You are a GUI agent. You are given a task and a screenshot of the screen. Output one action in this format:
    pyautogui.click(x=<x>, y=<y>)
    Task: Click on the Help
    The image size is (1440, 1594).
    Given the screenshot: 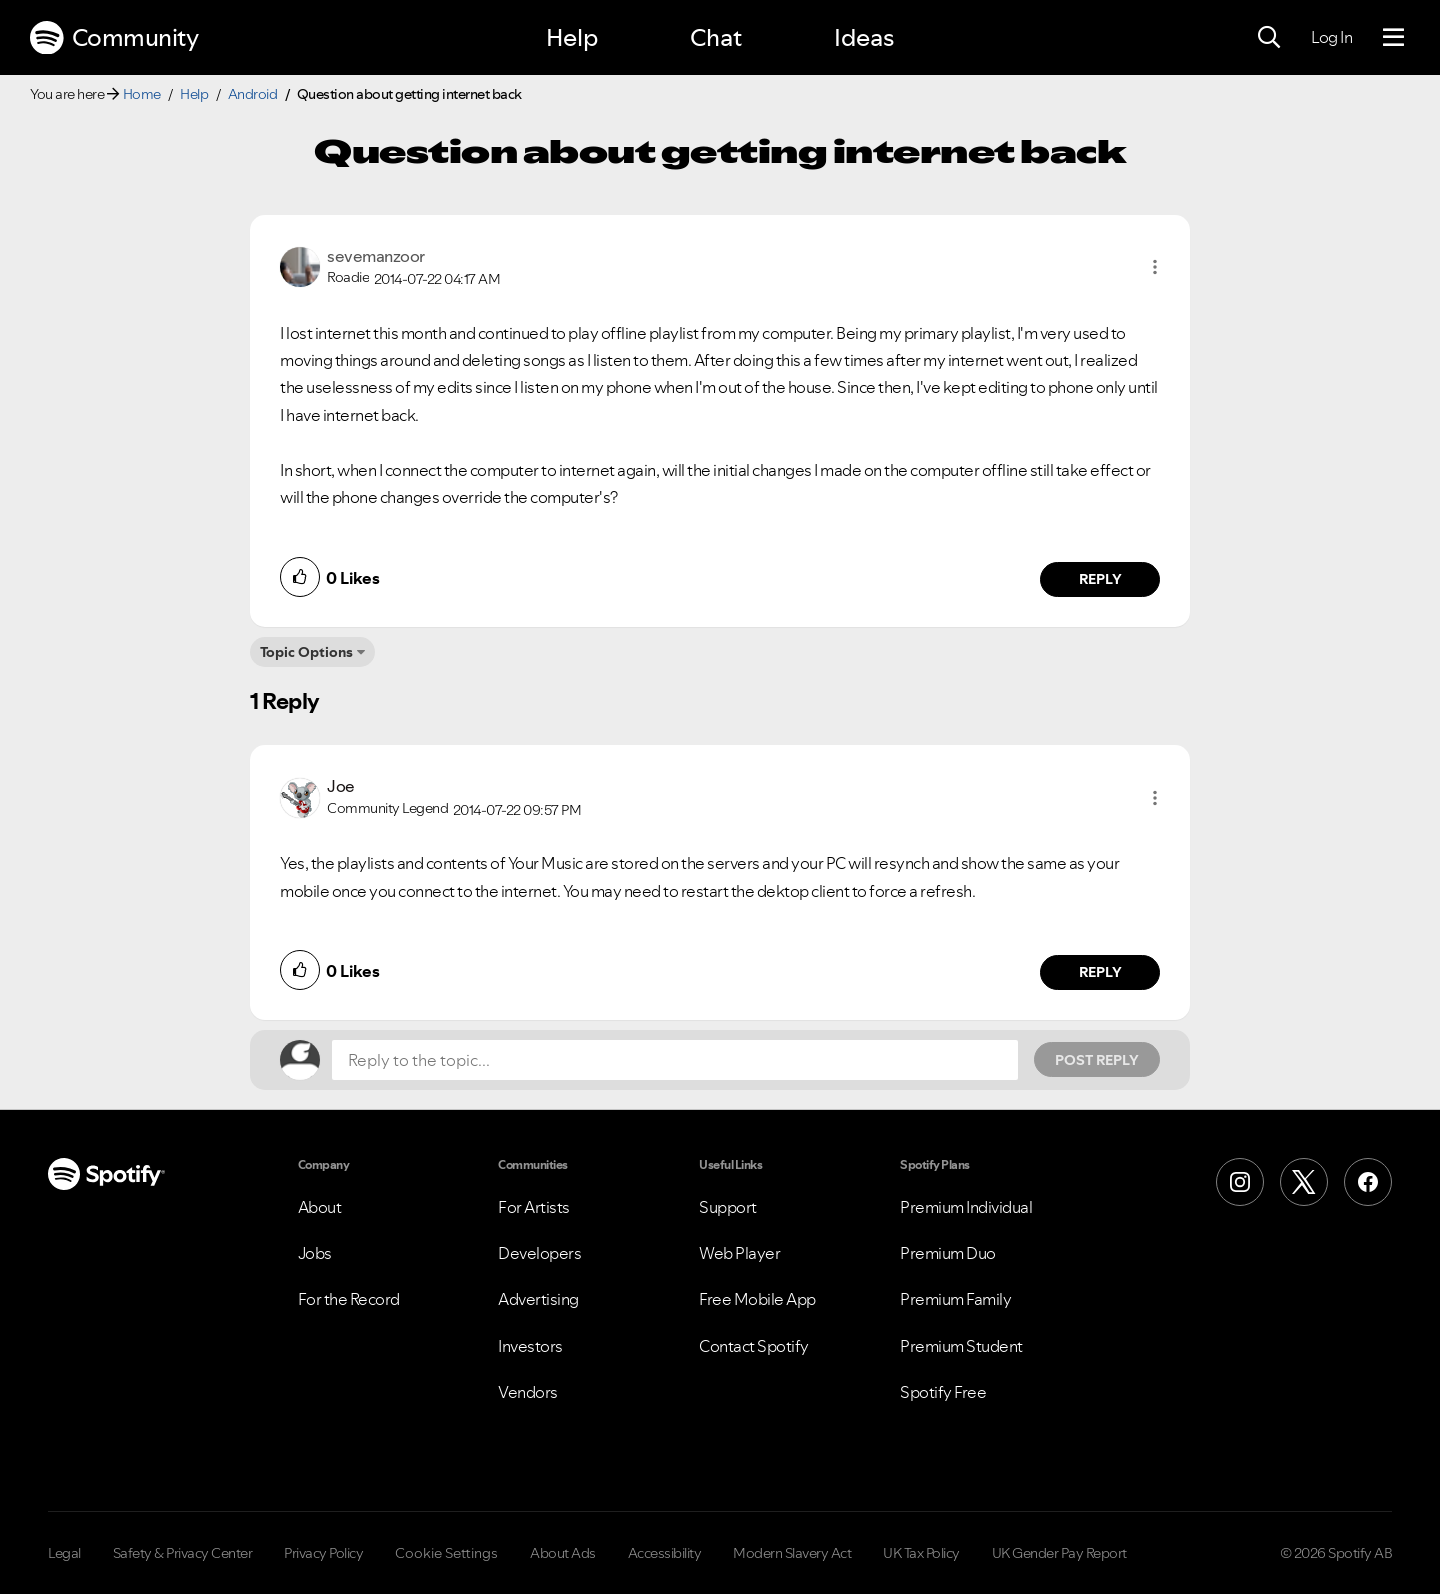 What is the action you would take?
    pyautogui.click(x=572, y=37)
    